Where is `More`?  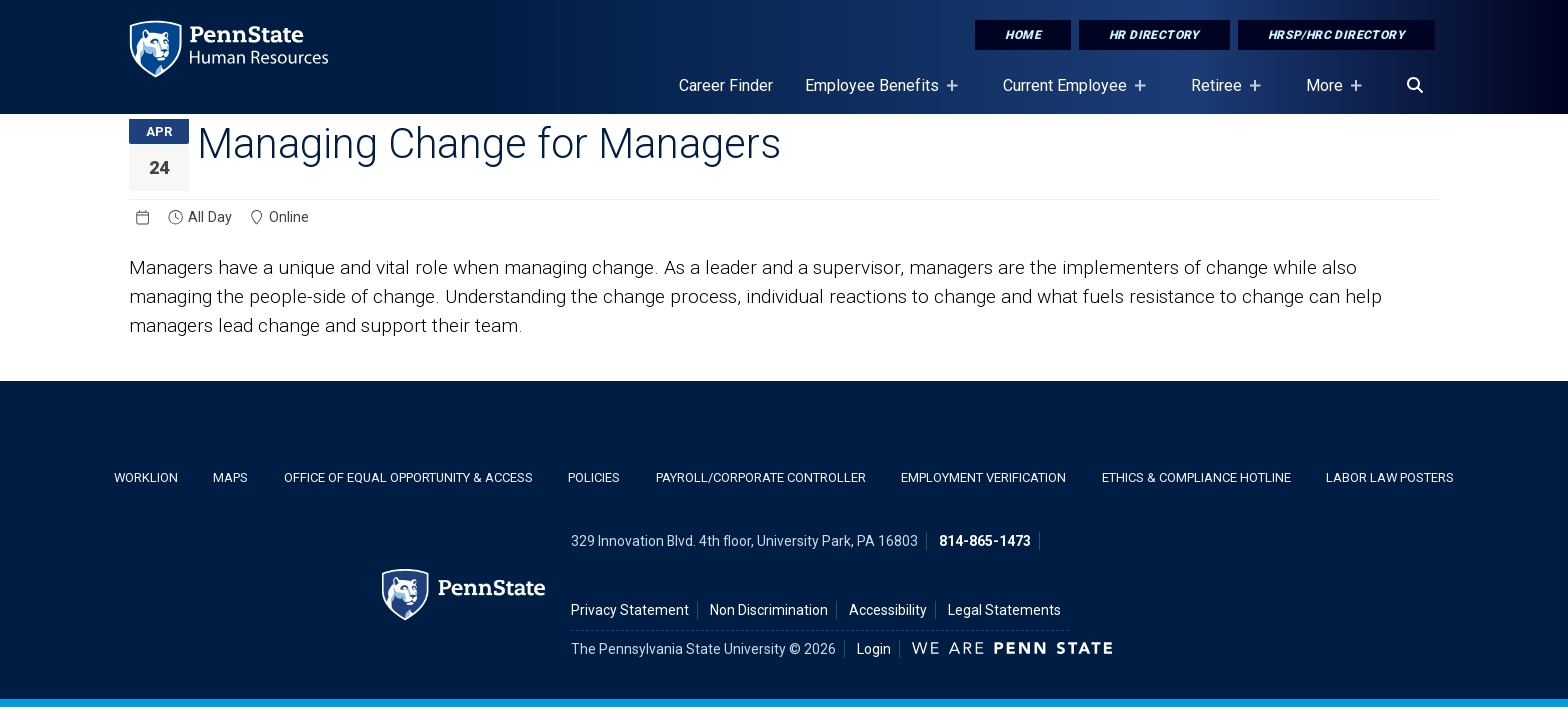
More is located at coordinates (1328, 95).